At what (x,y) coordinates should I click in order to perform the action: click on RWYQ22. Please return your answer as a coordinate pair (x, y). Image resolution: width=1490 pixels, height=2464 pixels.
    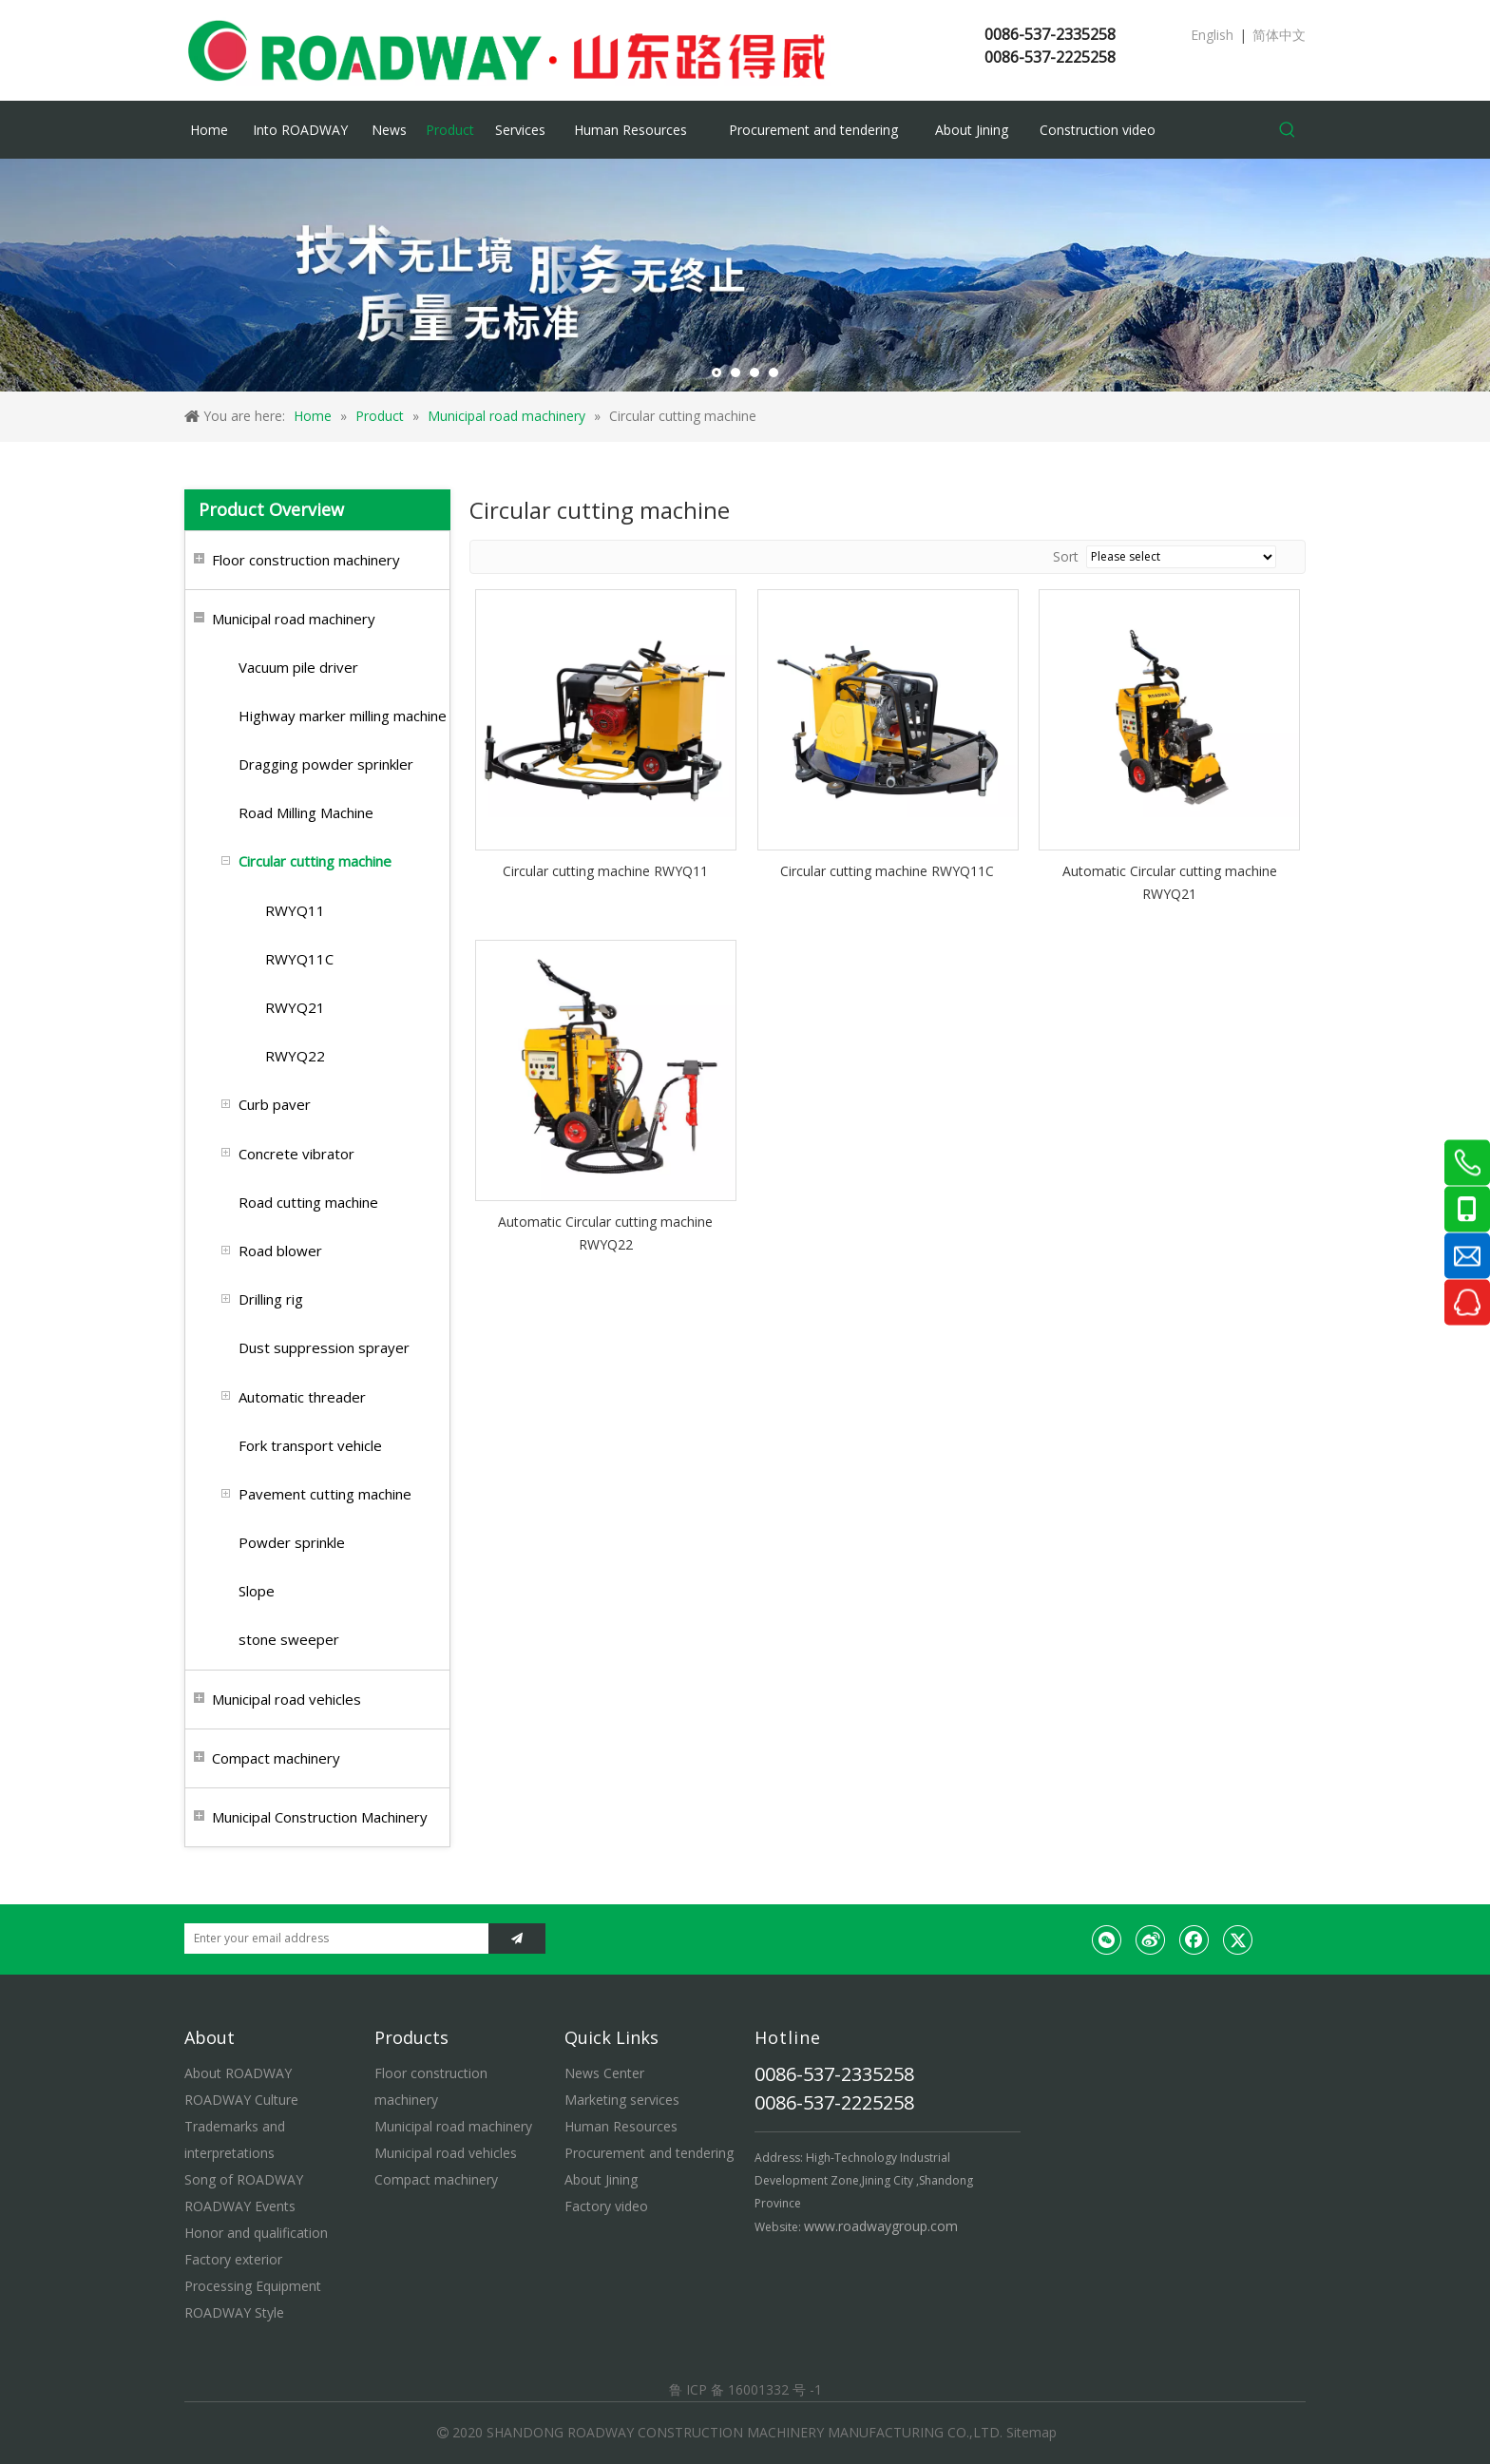
    Looking at the image, I should click on (295, 1055).